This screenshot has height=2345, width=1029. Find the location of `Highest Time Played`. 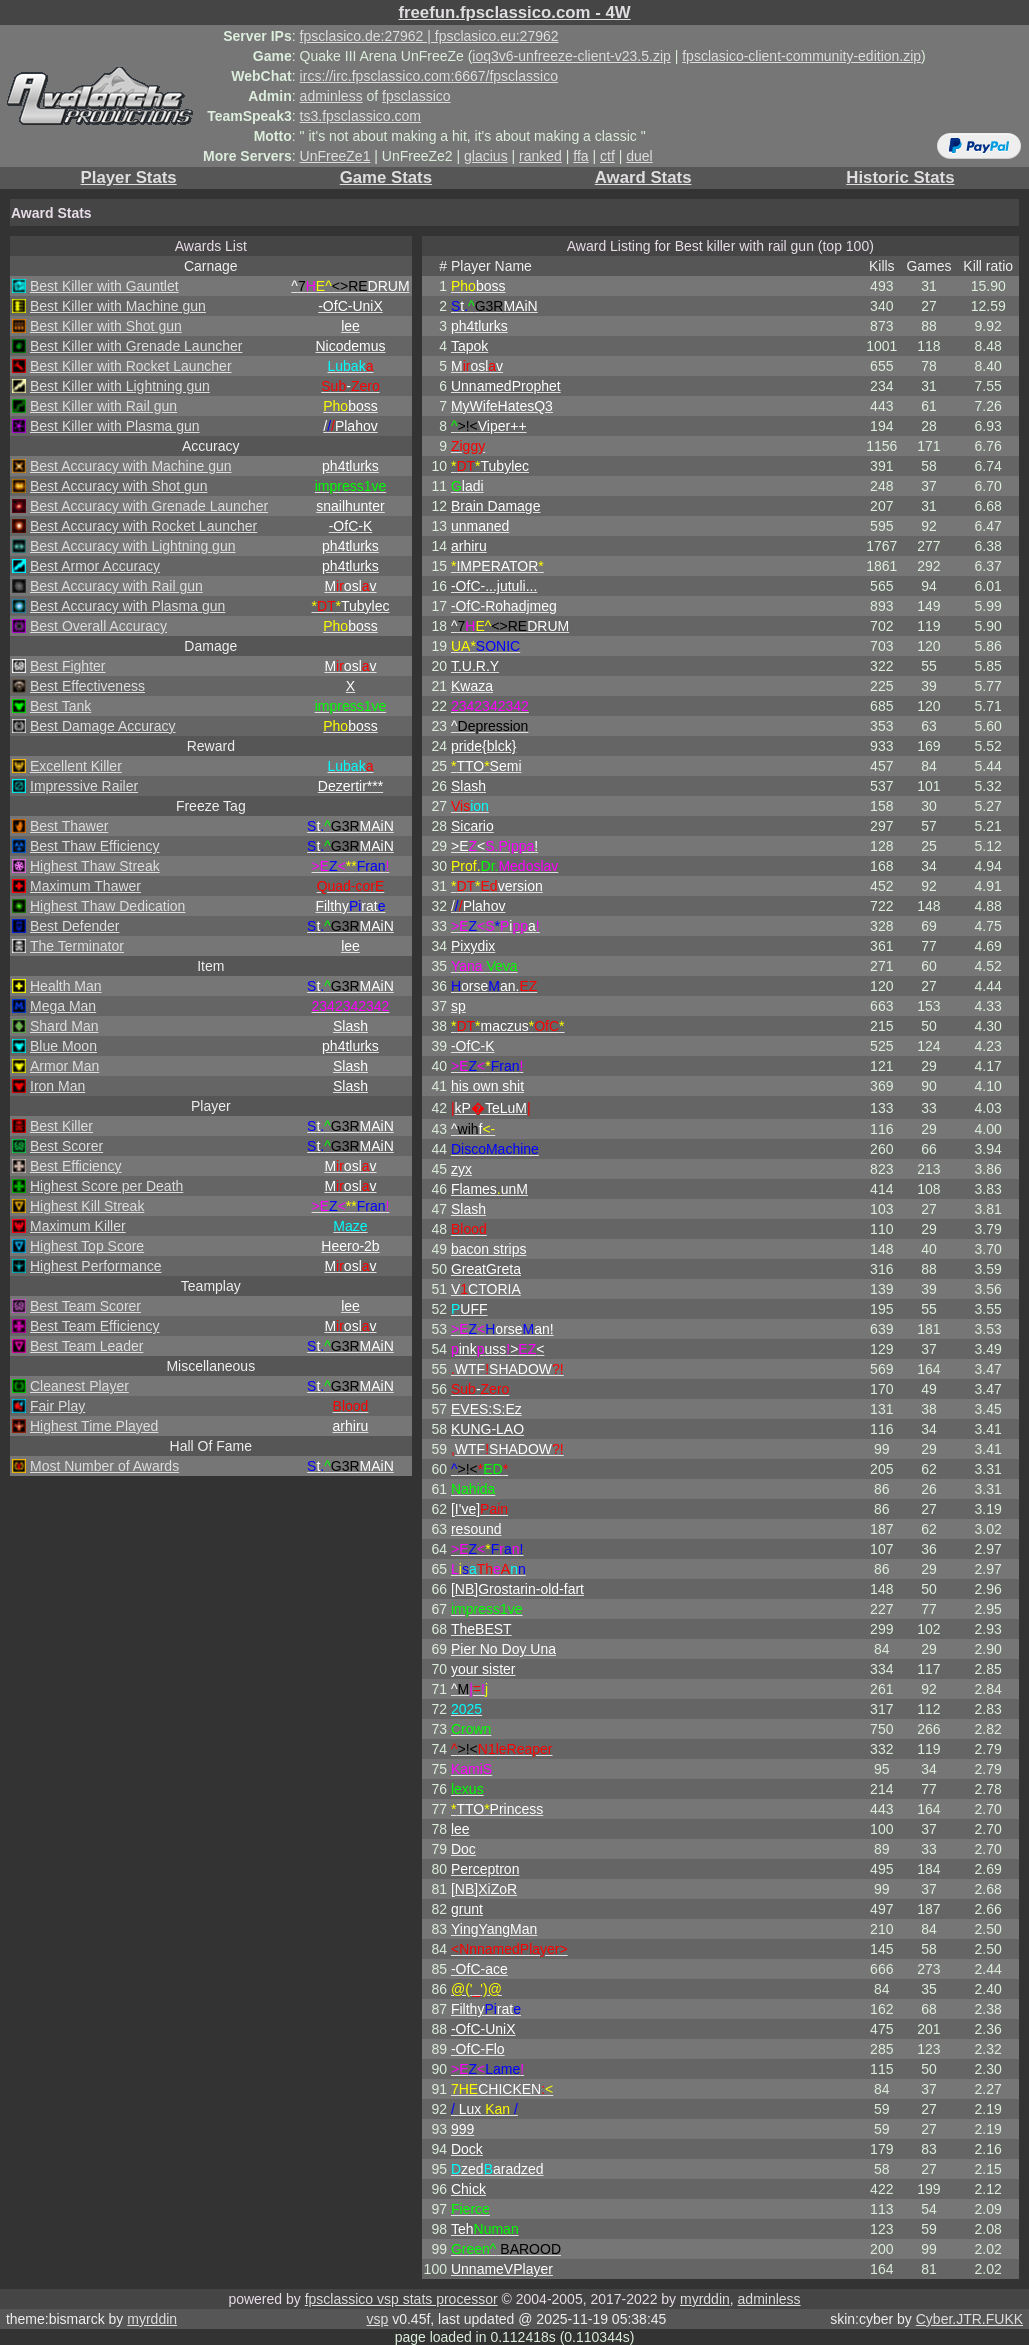

Highest Time Played is located at coordinates (94, 1426).